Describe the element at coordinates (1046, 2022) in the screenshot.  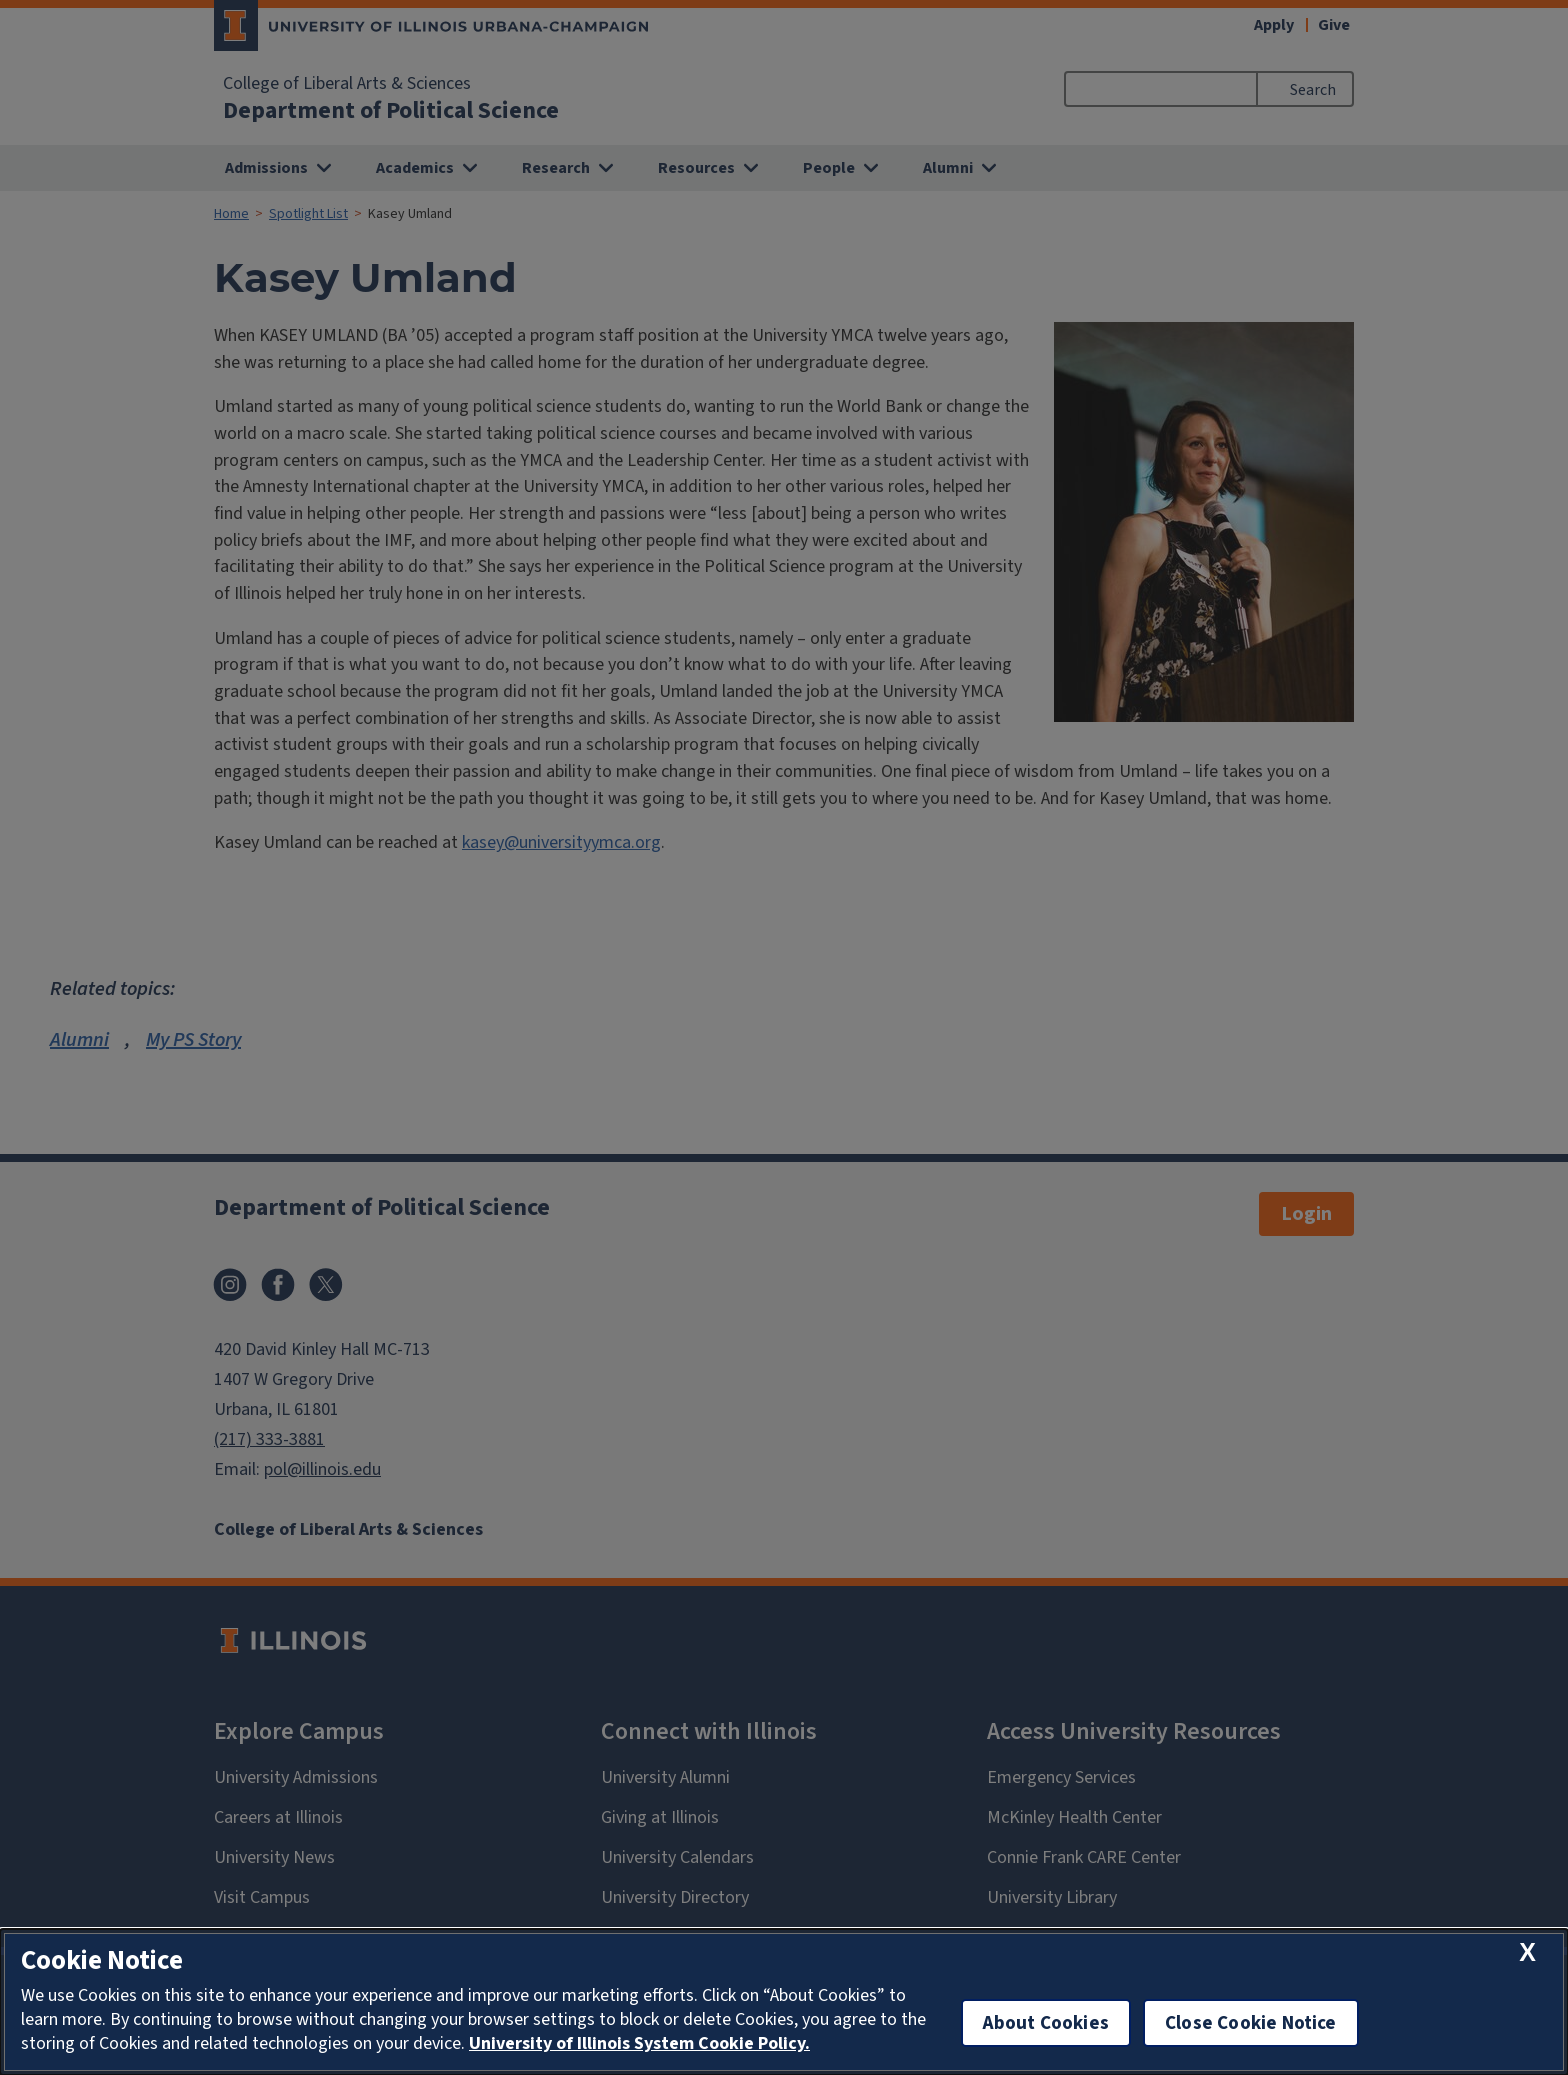
I see `About Cookies` at that location.